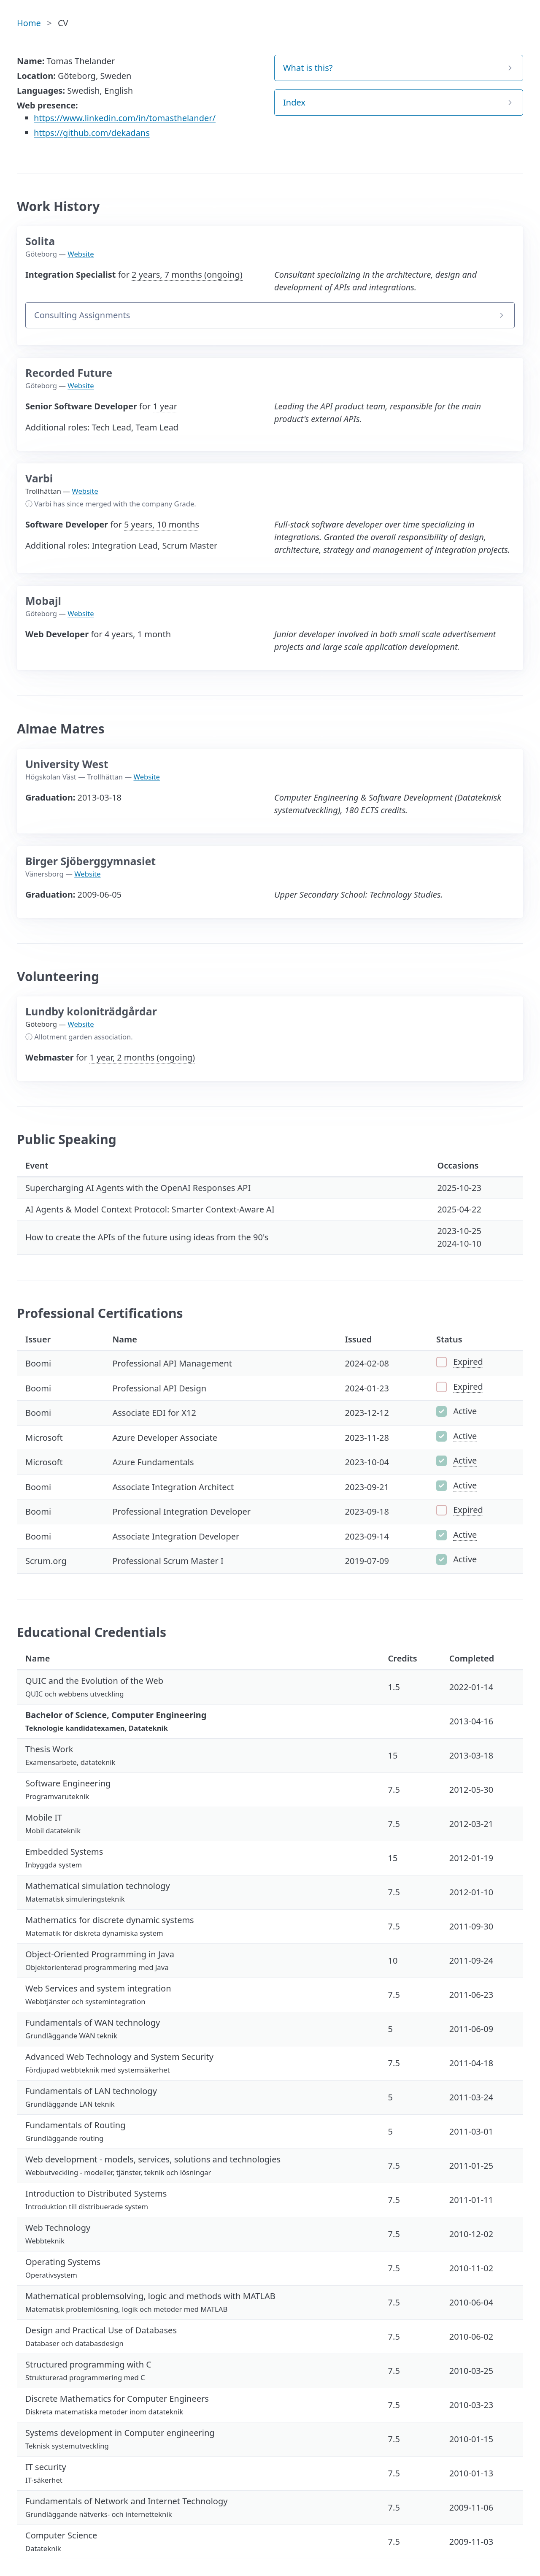  What do you see at coordinates (125, 118) in the screenshot?
I see `https://www.linkedin.com/in/tomasthelander/` at bounding box center [125, 118].